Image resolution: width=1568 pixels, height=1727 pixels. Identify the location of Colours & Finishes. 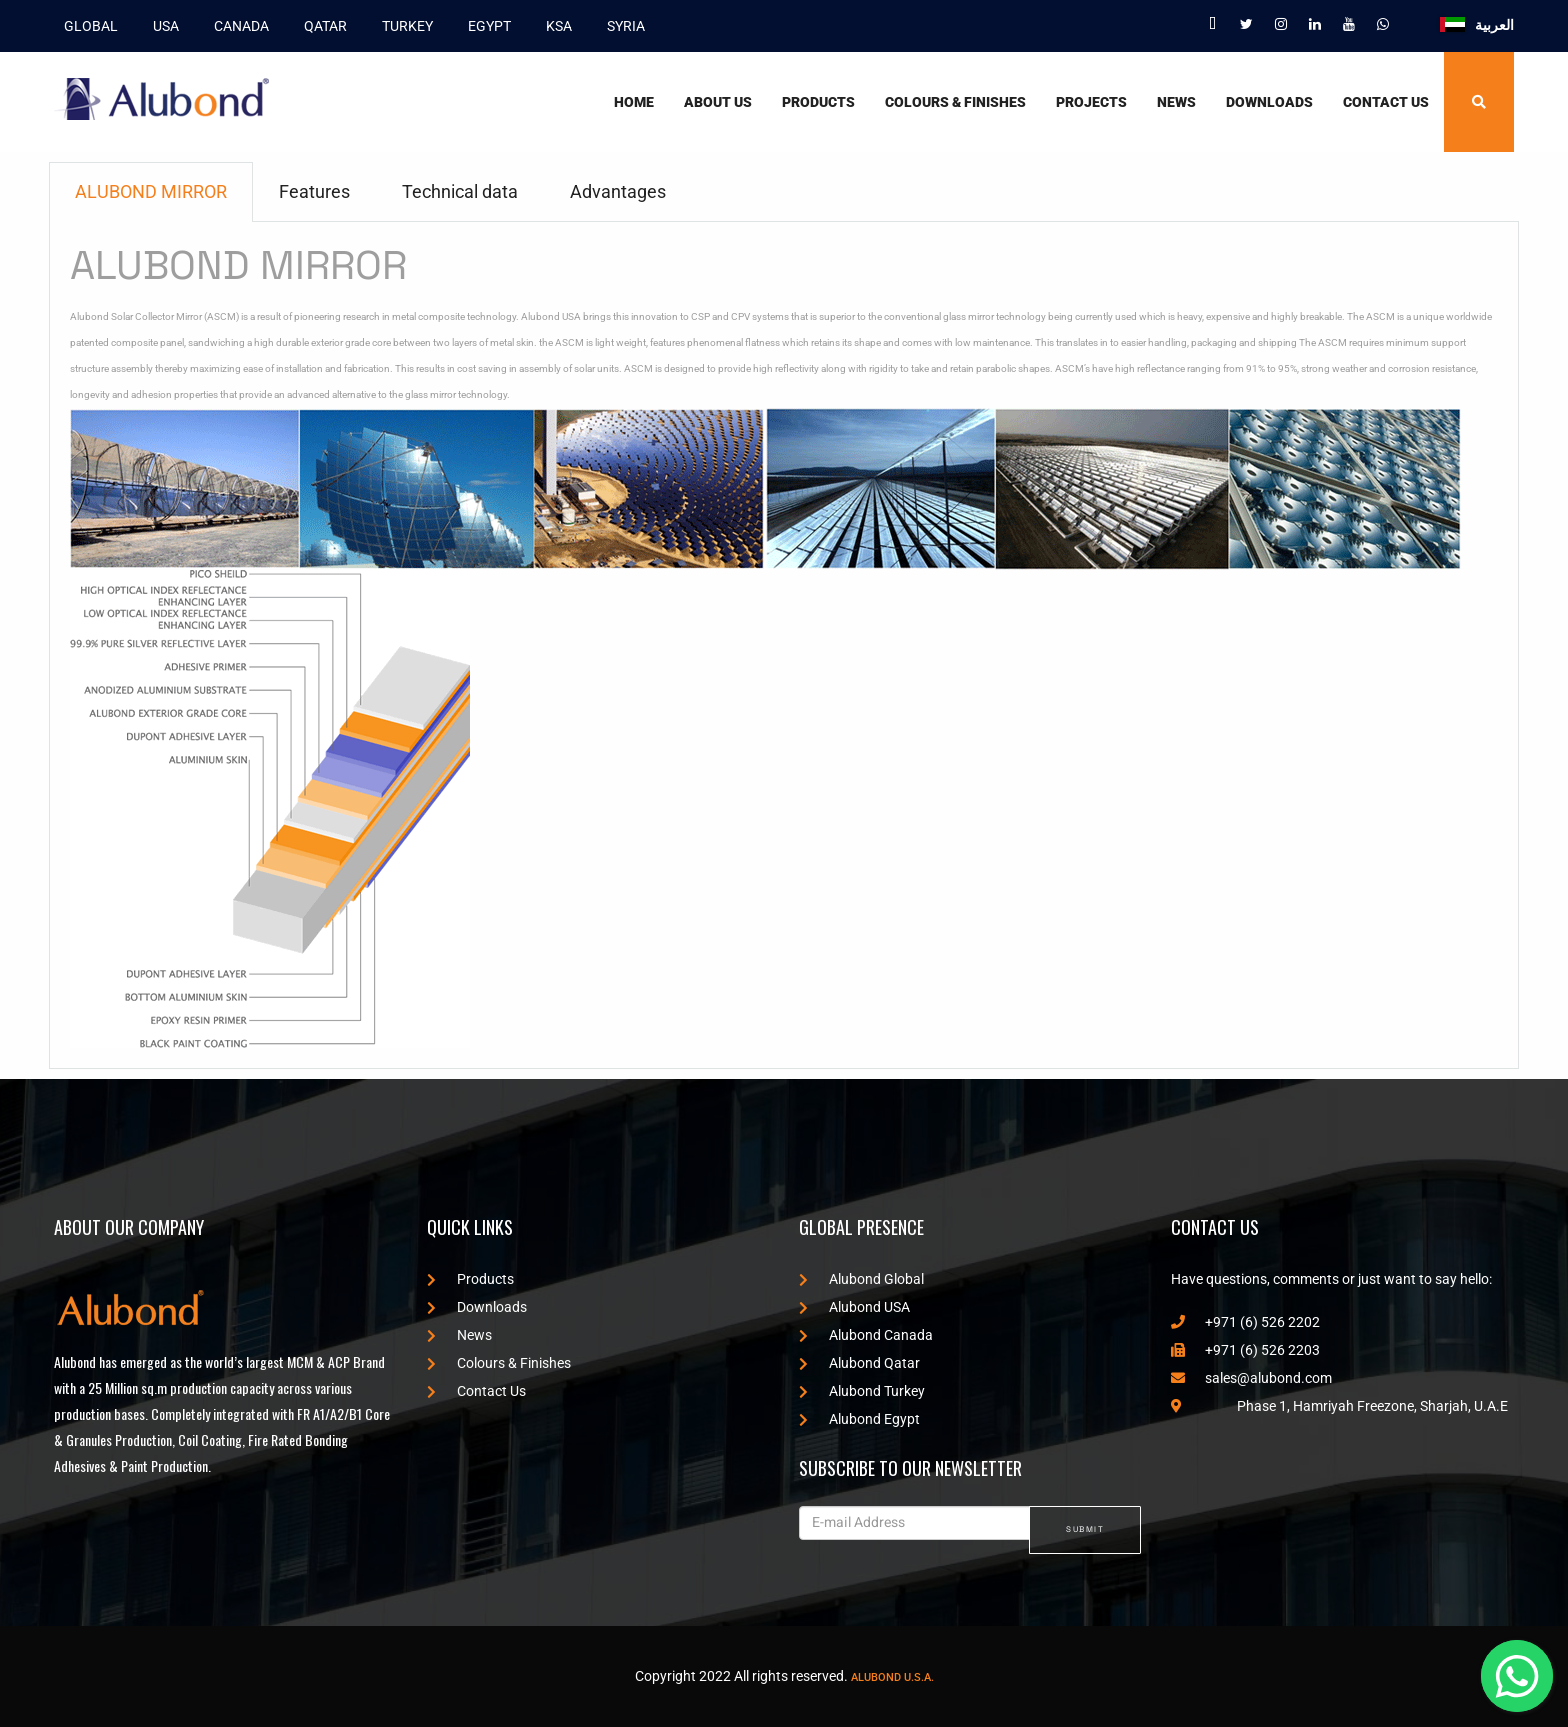
(955, 101).